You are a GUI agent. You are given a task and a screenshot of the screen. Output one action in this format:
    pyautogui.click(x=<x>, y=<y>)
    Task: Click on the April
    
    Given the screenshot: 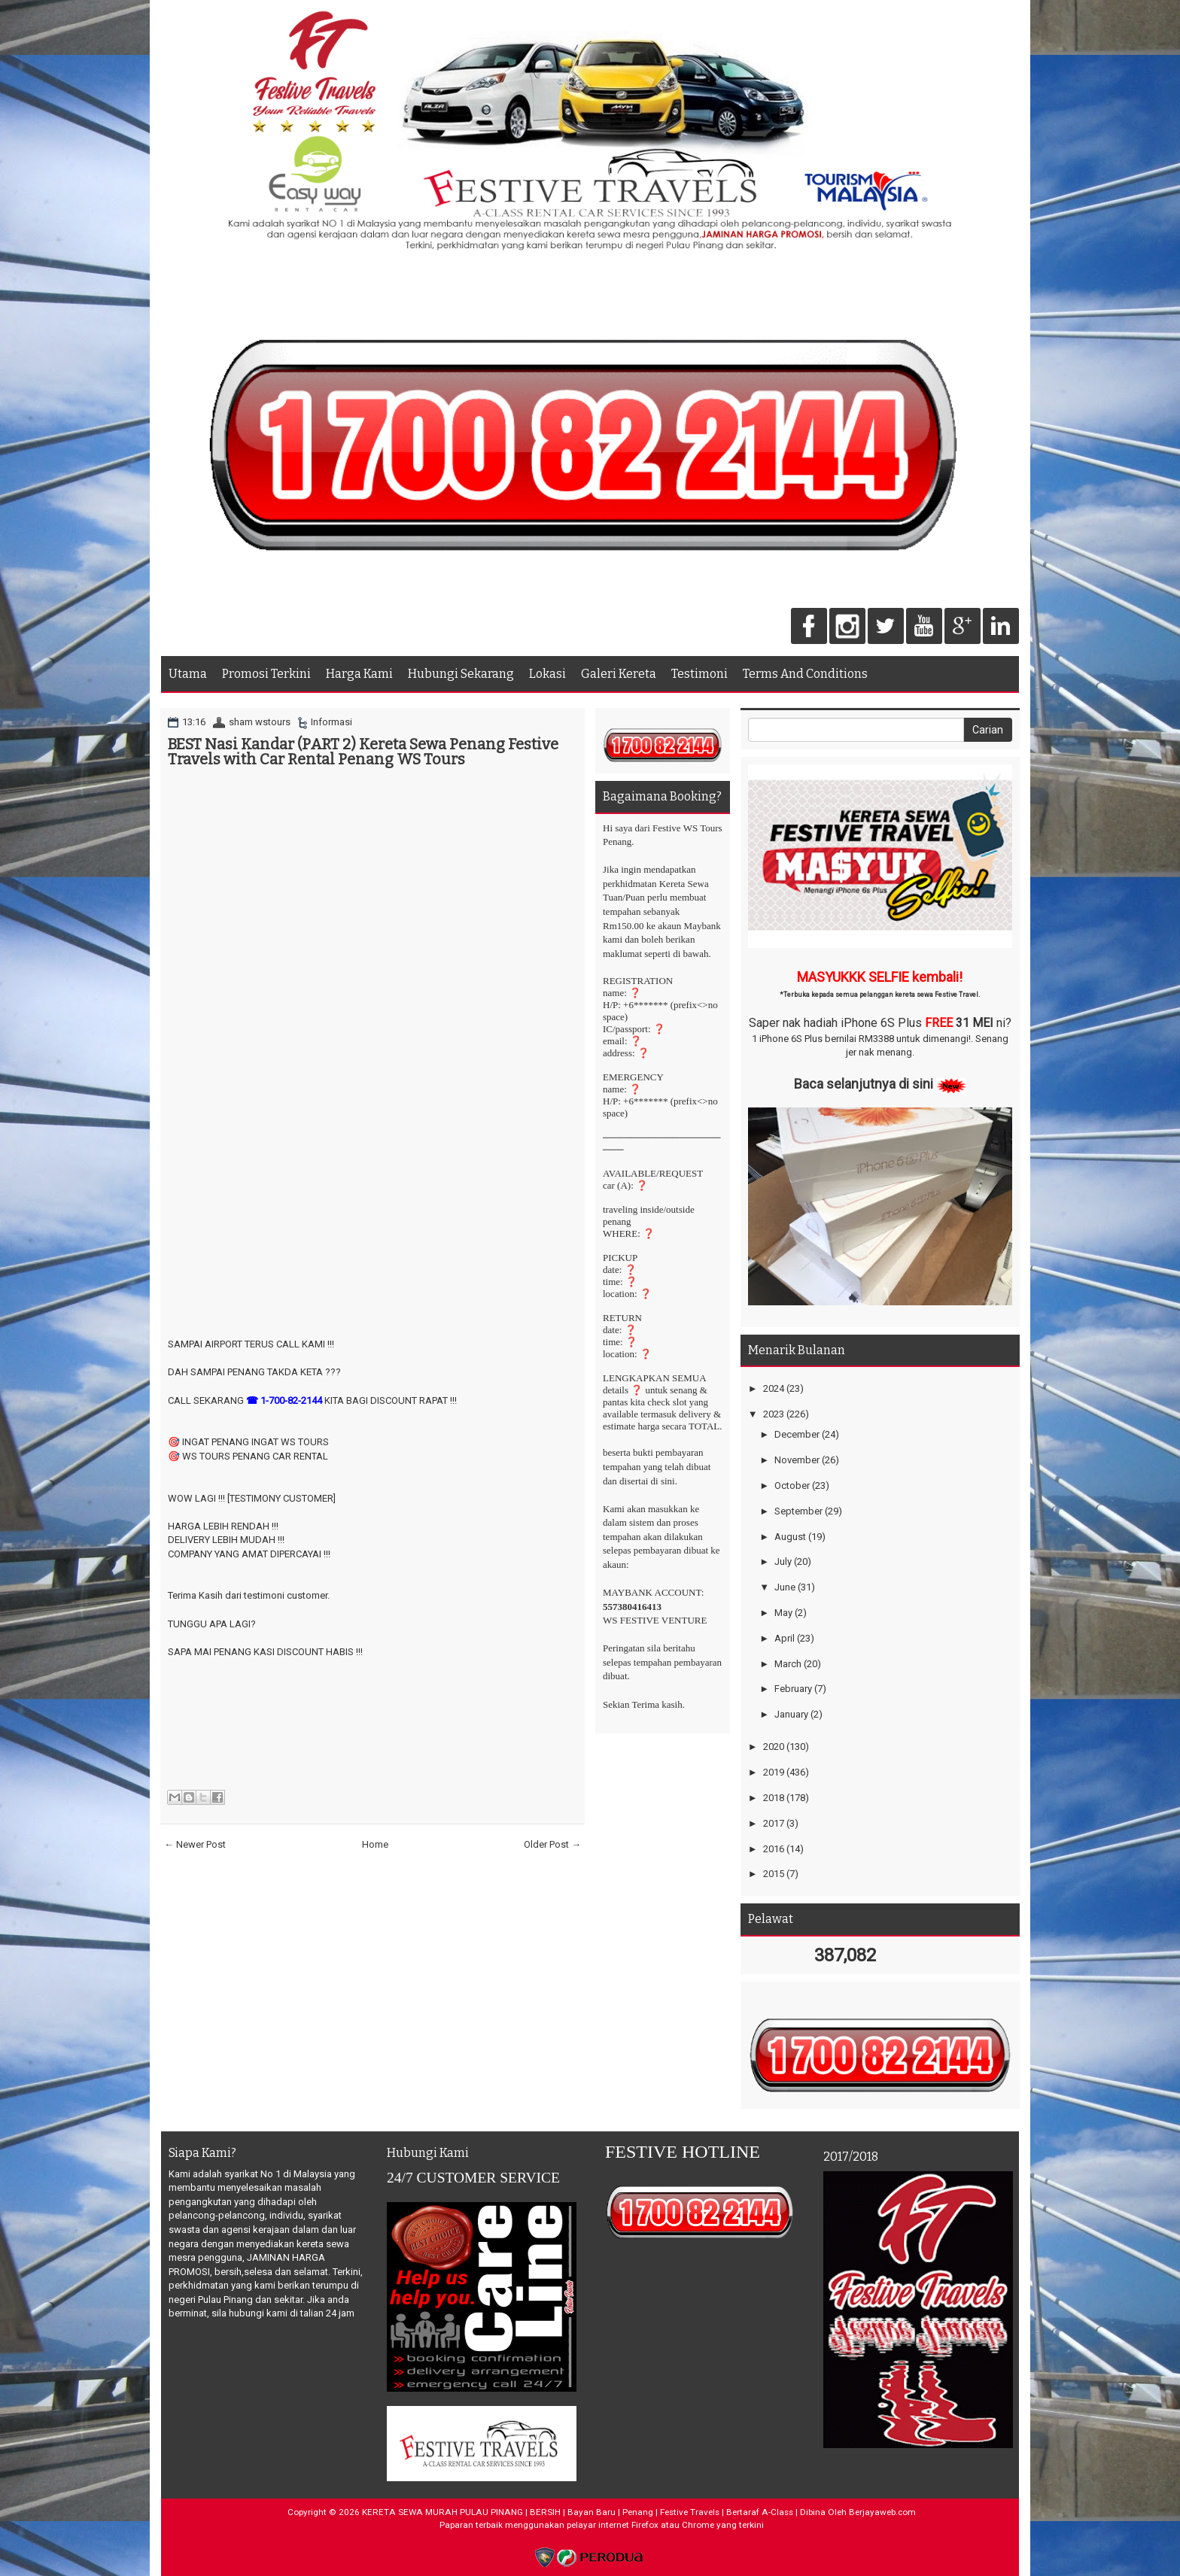 What is the action you would take?
    pyautogui.click(x=784, y=1638)
    